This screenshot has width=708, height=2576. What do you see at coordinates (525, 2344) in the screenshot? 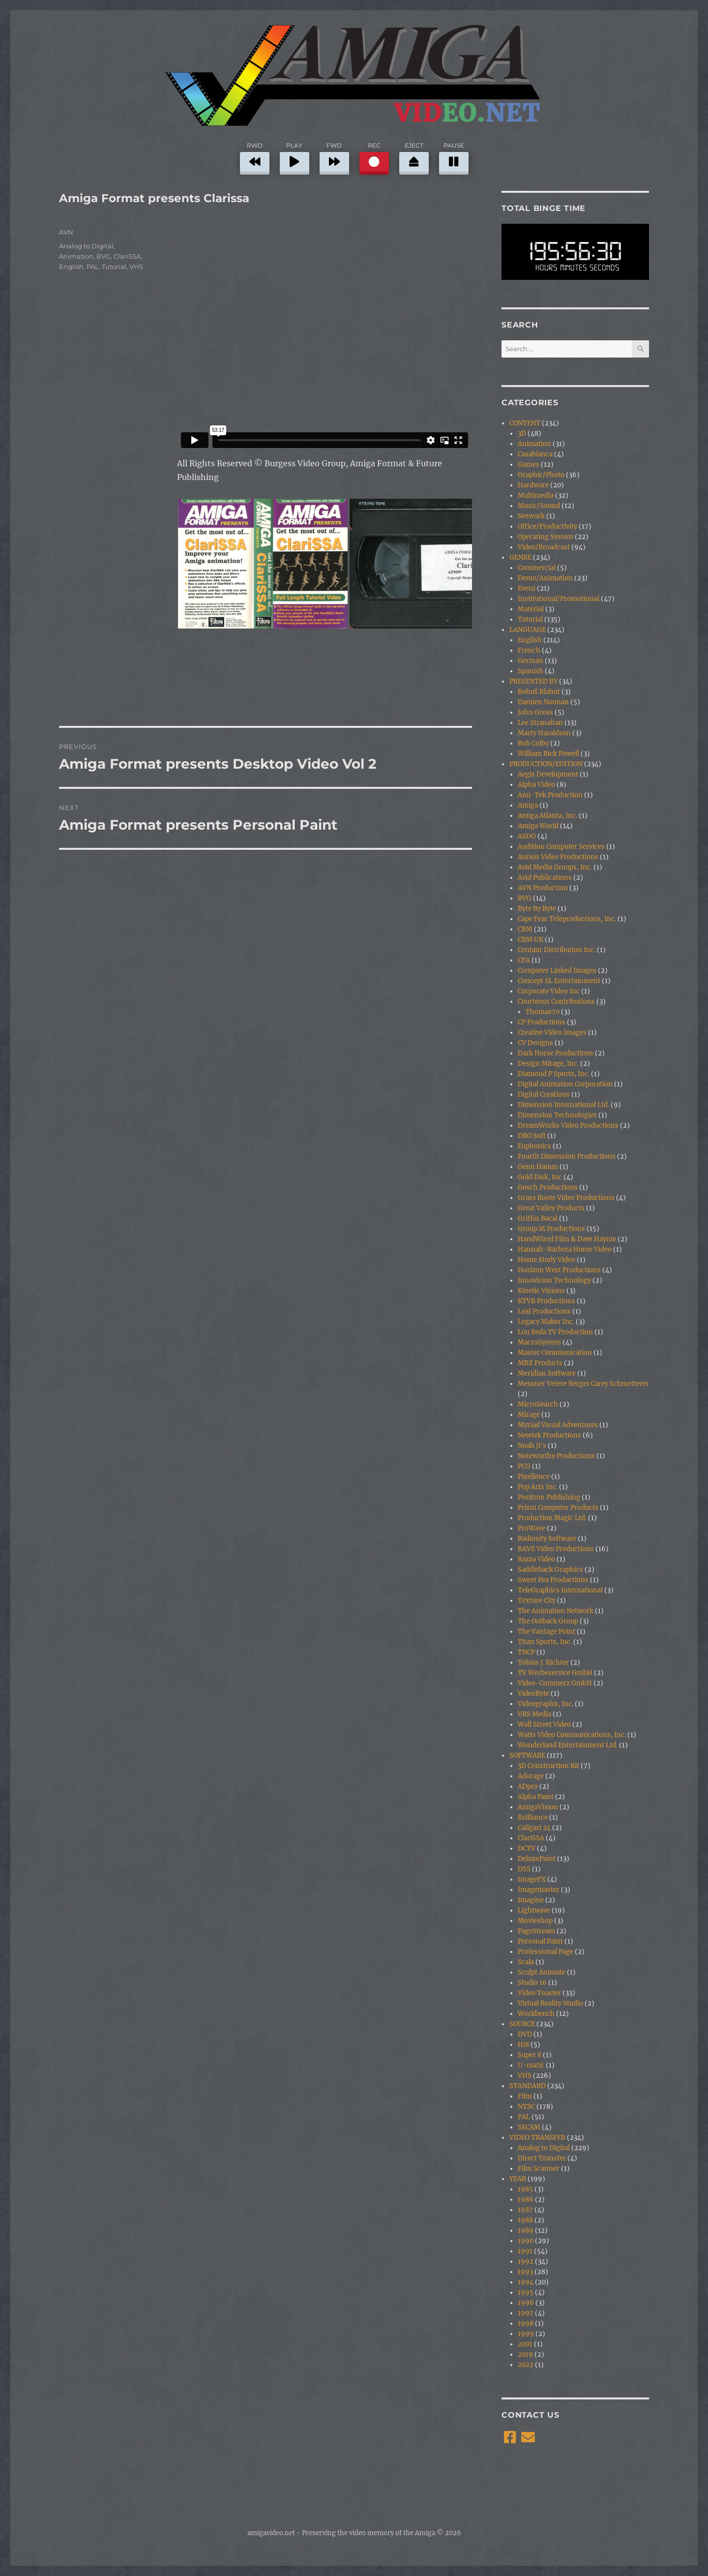
I see `2001` at bounding box center [525, 2344].